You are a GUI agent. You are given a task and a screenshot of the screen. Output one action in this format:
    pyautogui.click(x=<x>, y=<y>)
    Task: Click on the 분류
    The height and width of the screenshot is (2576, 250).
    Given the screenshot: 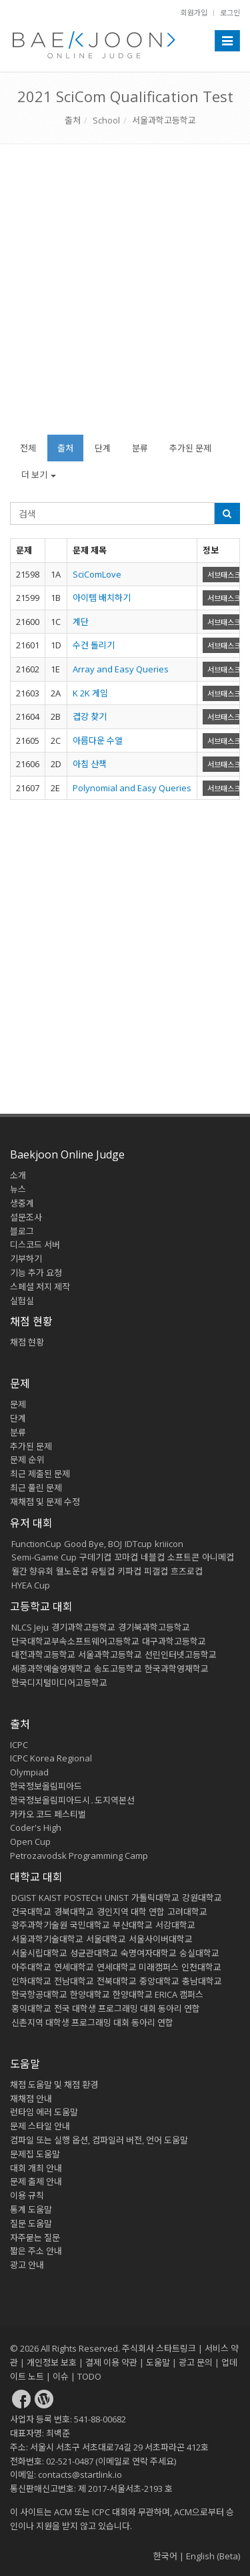 What is the action you would take?
    pyautogui.click(x=140, y=448)
    